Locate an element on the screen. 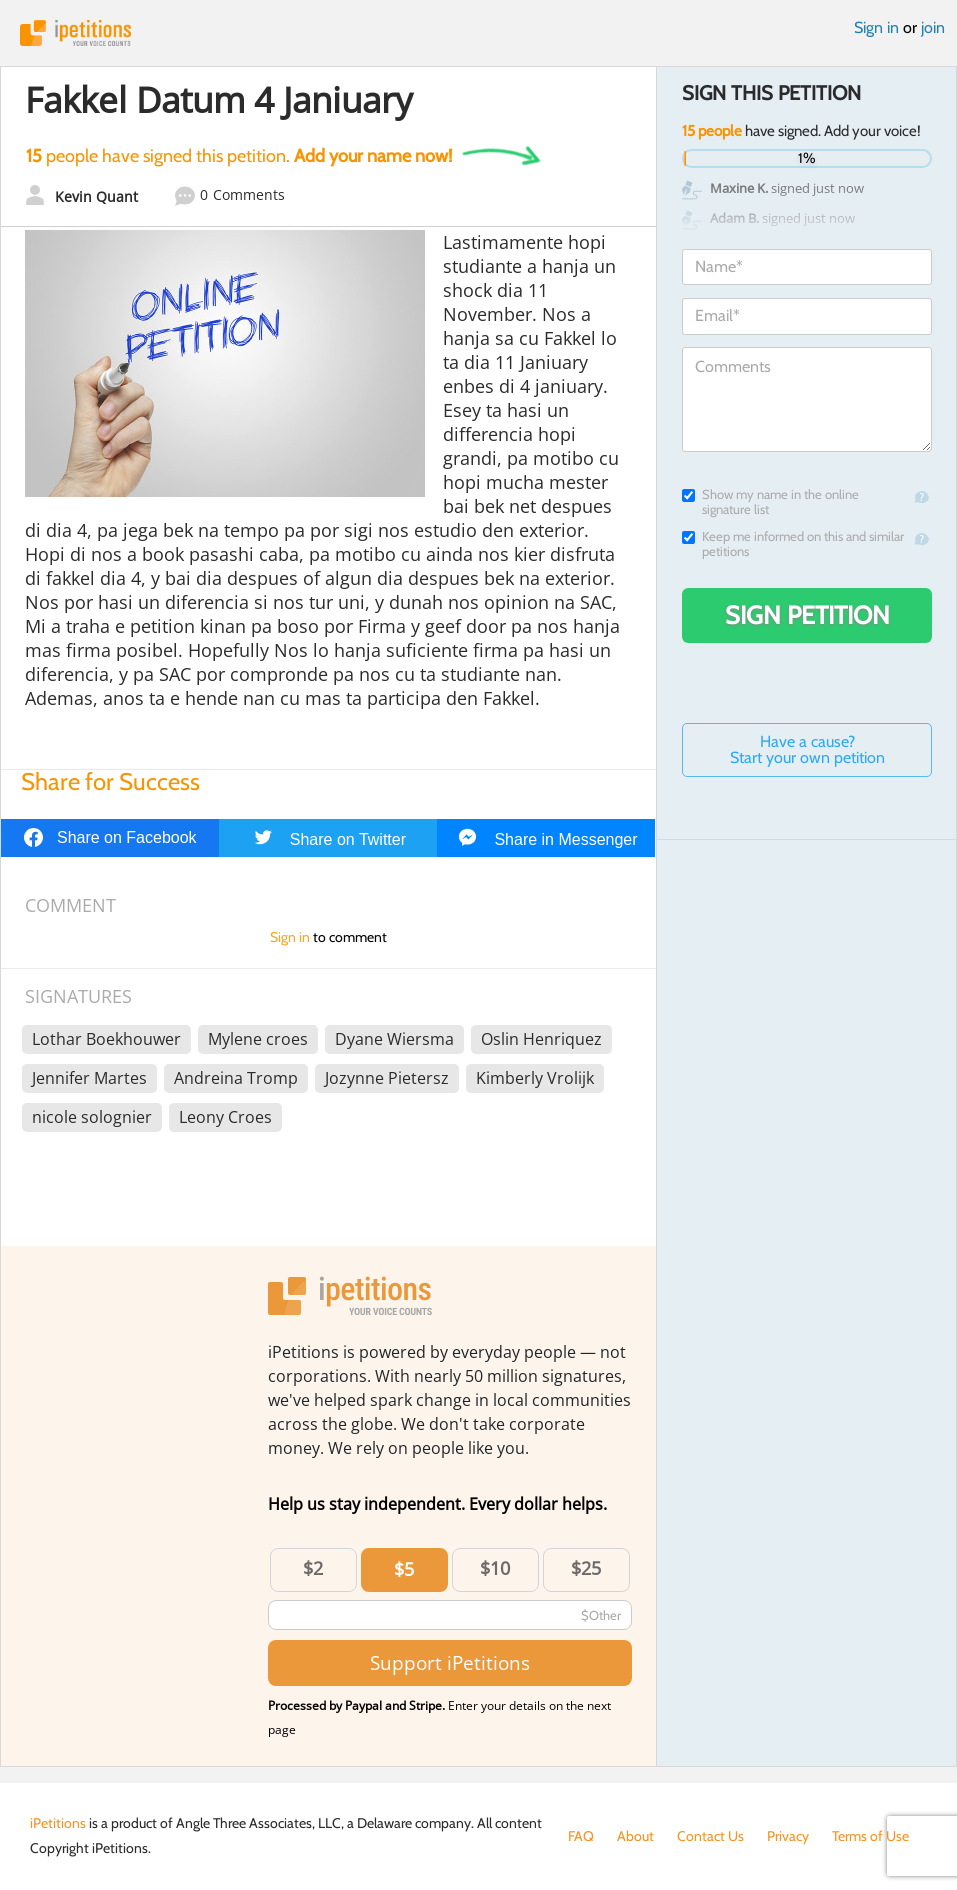 The width and height of the screenshot is (957, 1890). Have a cause? Start your own petition is located at coordinates (807, 749).